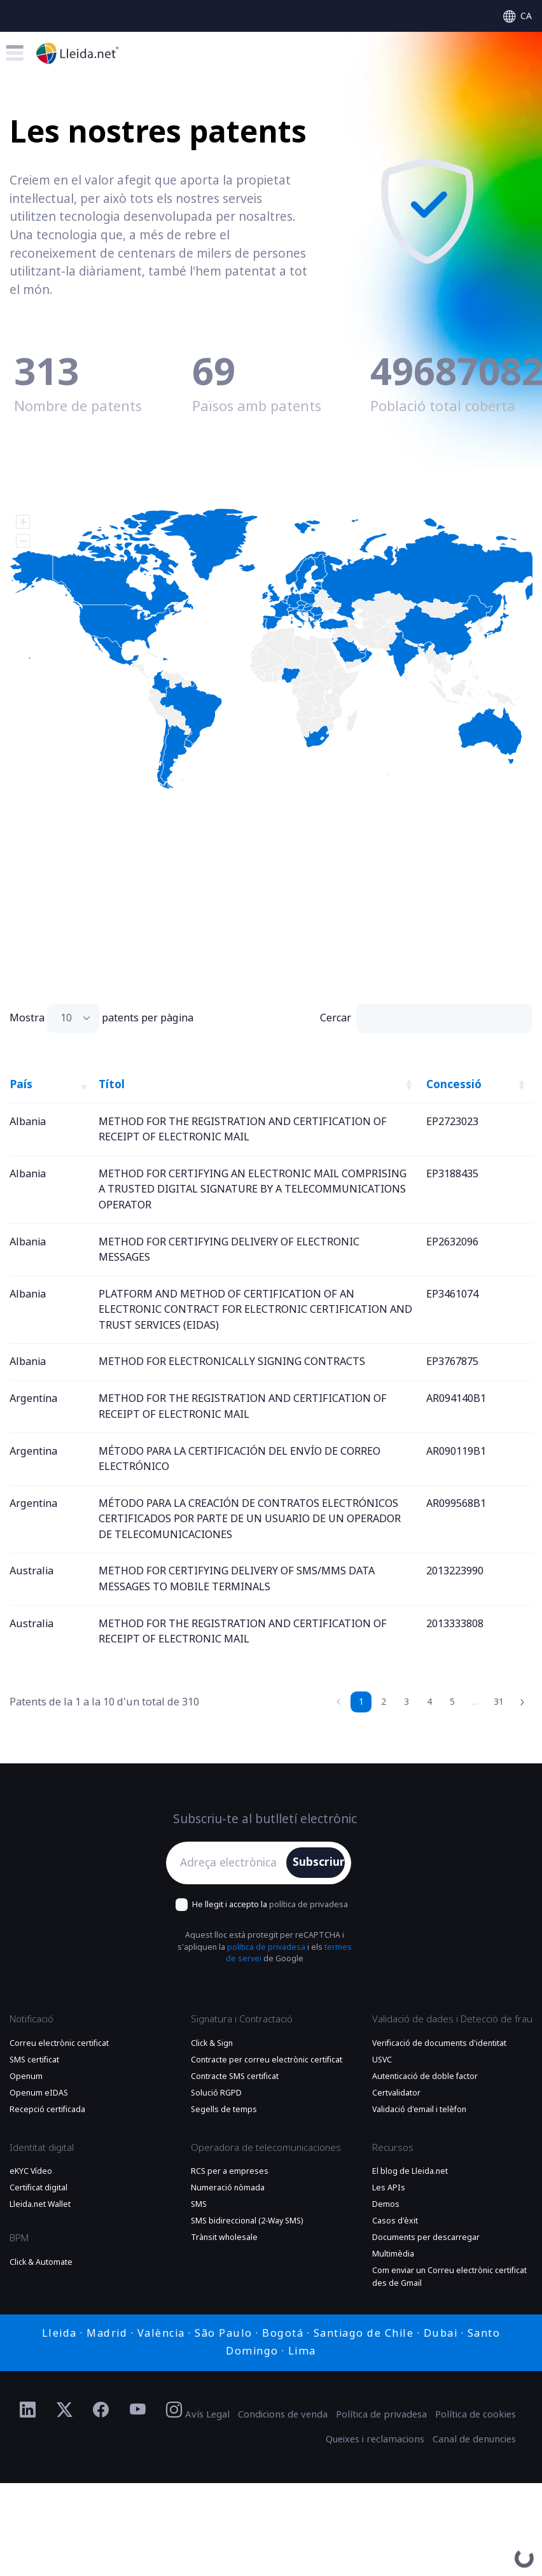 The height and width of the screenshot is (2576, 542). I want to click on USVC, so click(382, 2060).